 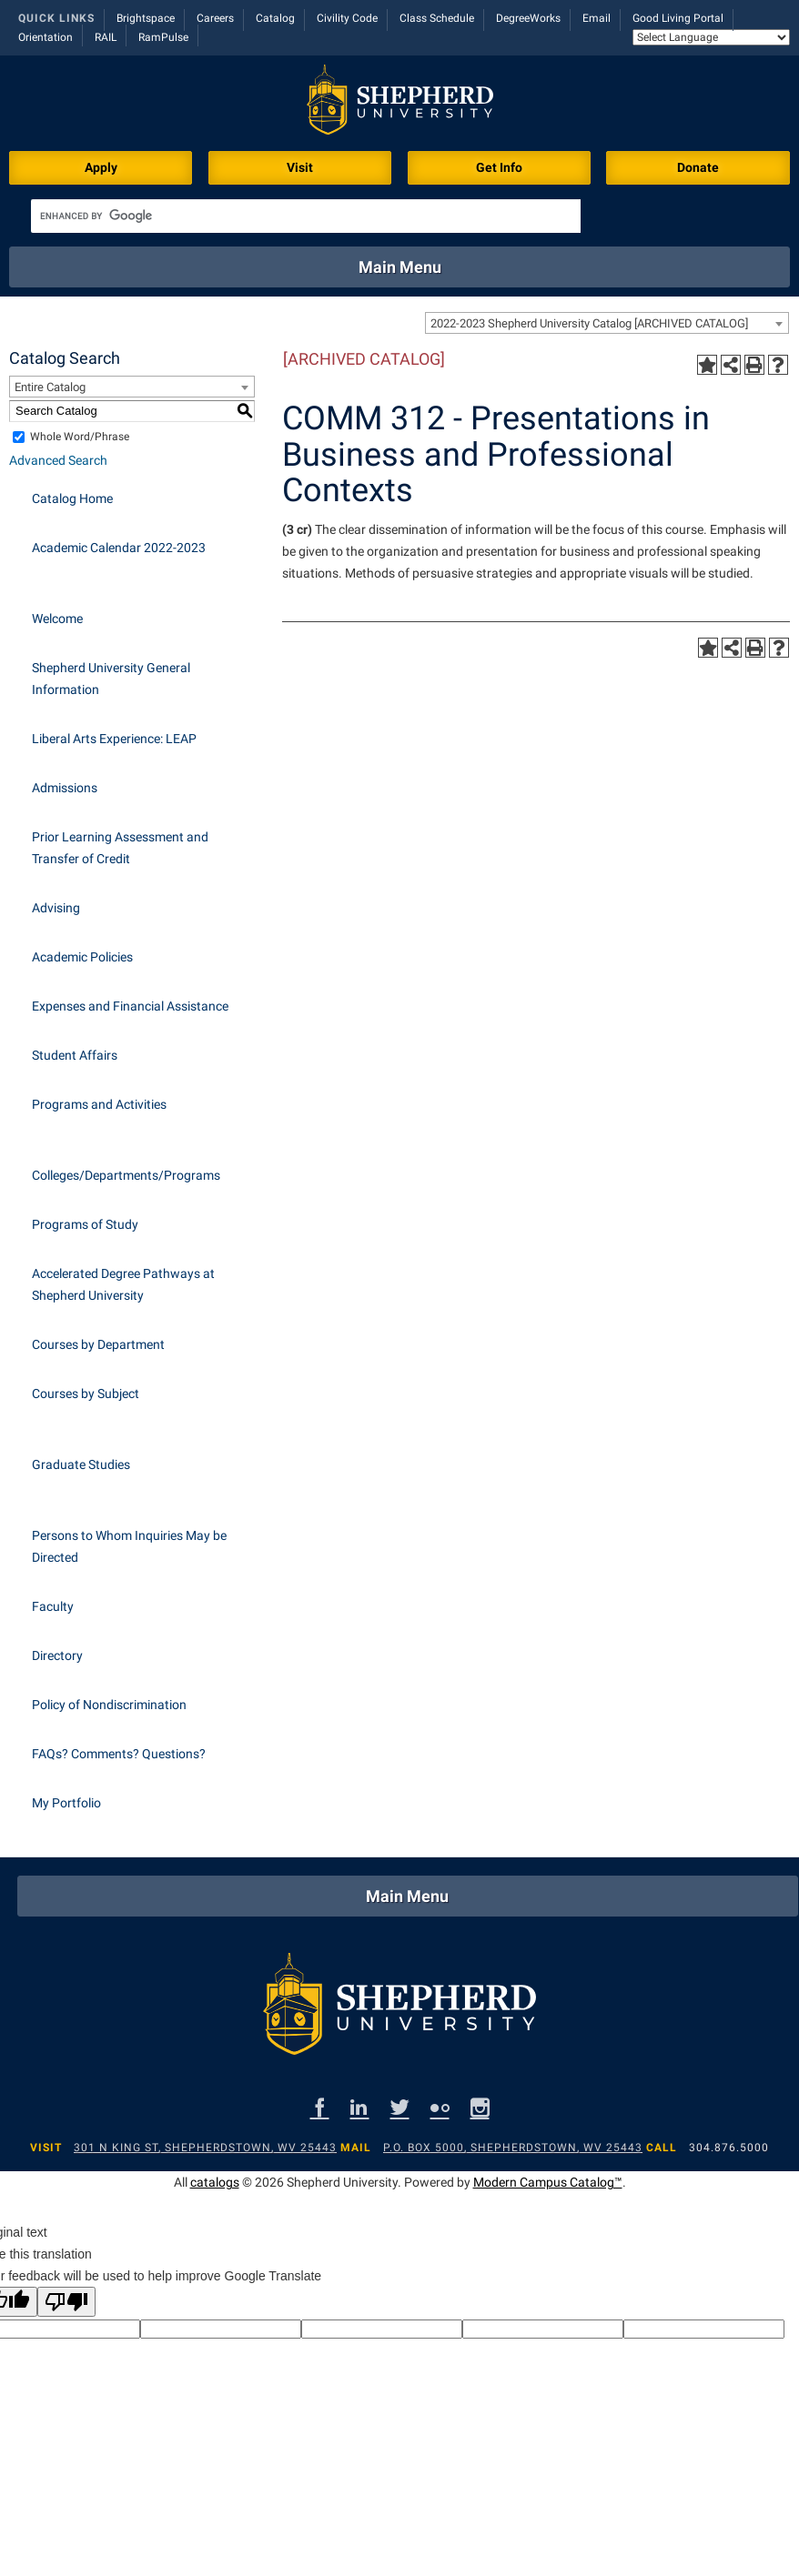 What do you see at coordinates (98, 1344) in the screenshot?
I see `Courses by Department` at bounding box center [98, 1344].